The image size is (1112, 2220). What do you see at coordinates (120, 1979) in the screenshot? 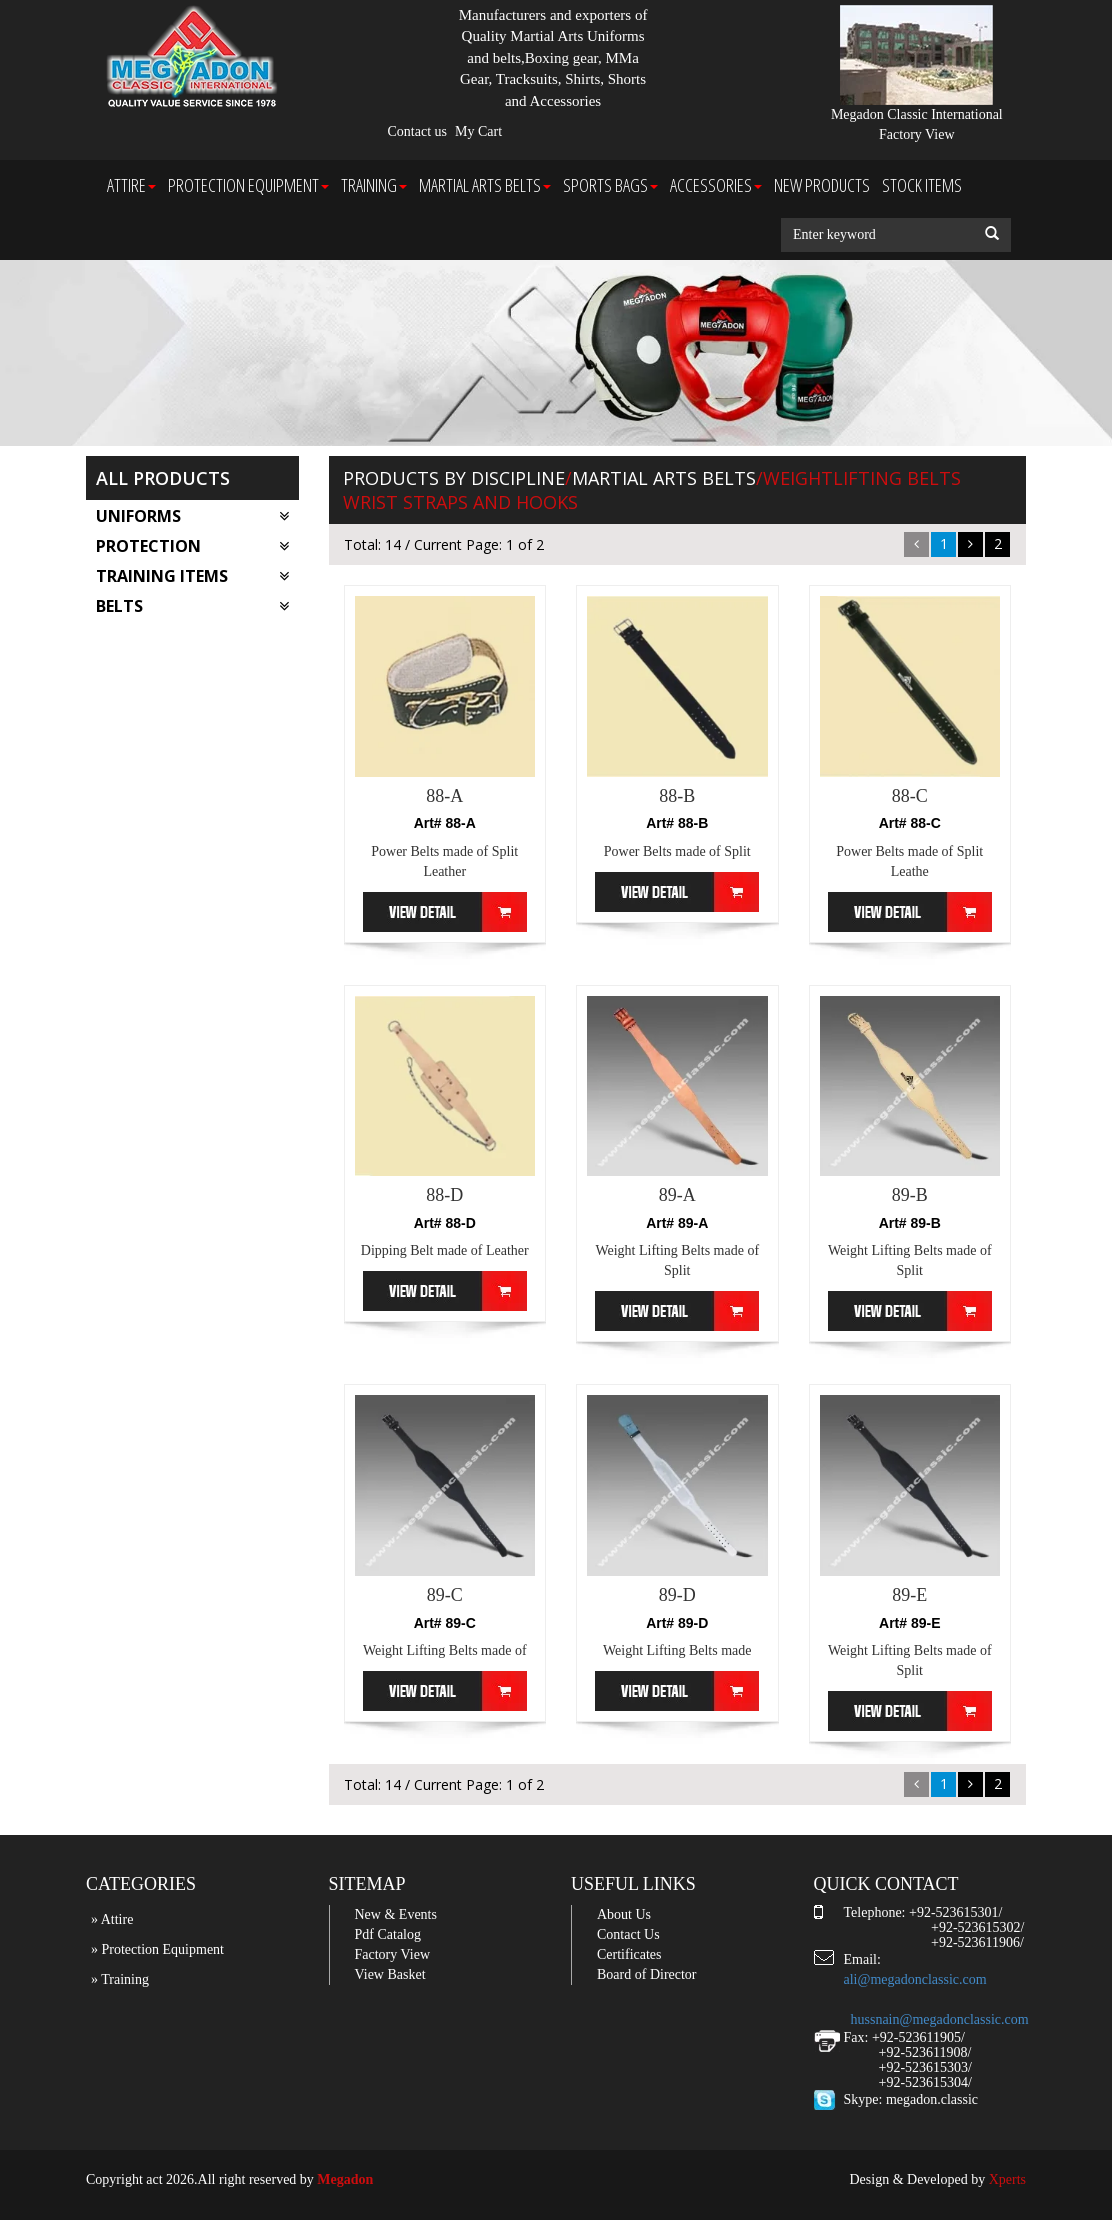
I see `» Training` at bounding box center [120, 1979].